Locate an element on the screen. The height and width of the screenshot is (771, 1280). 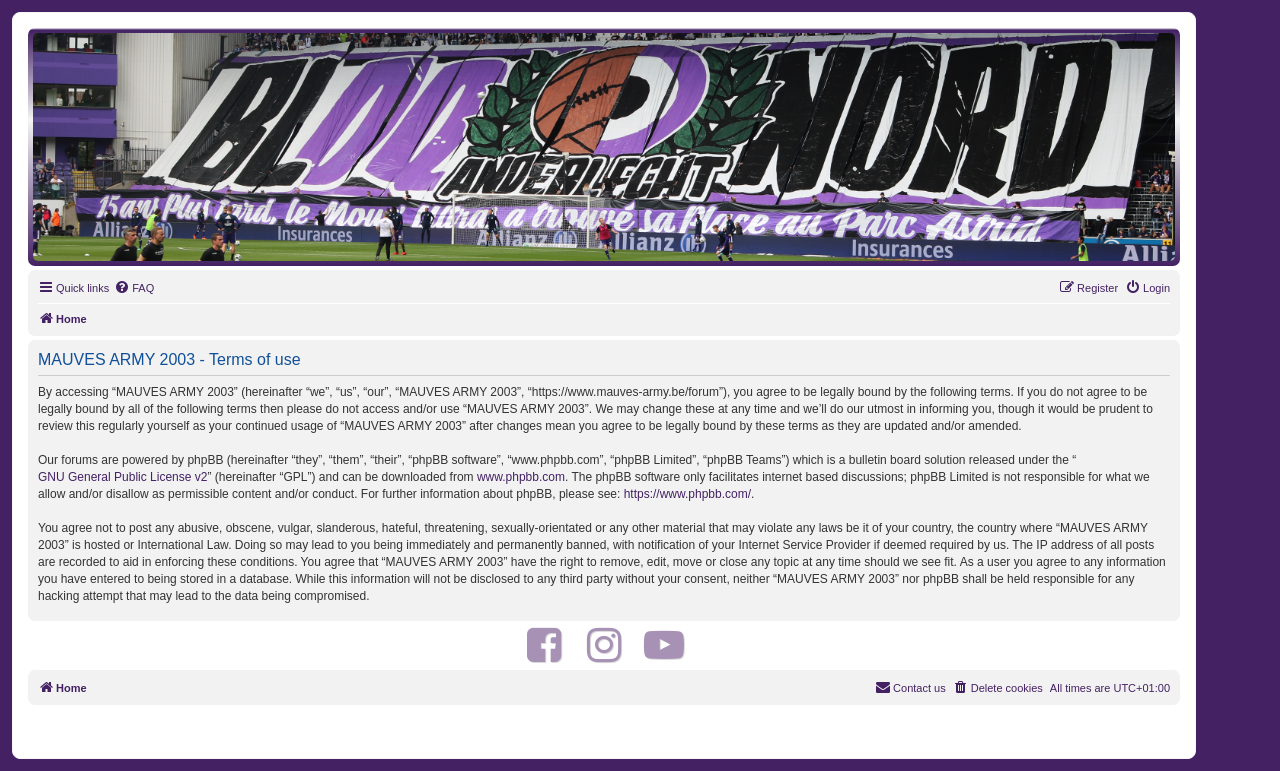
https://www.phpbb.com/ is located at coordinates (687, 494).